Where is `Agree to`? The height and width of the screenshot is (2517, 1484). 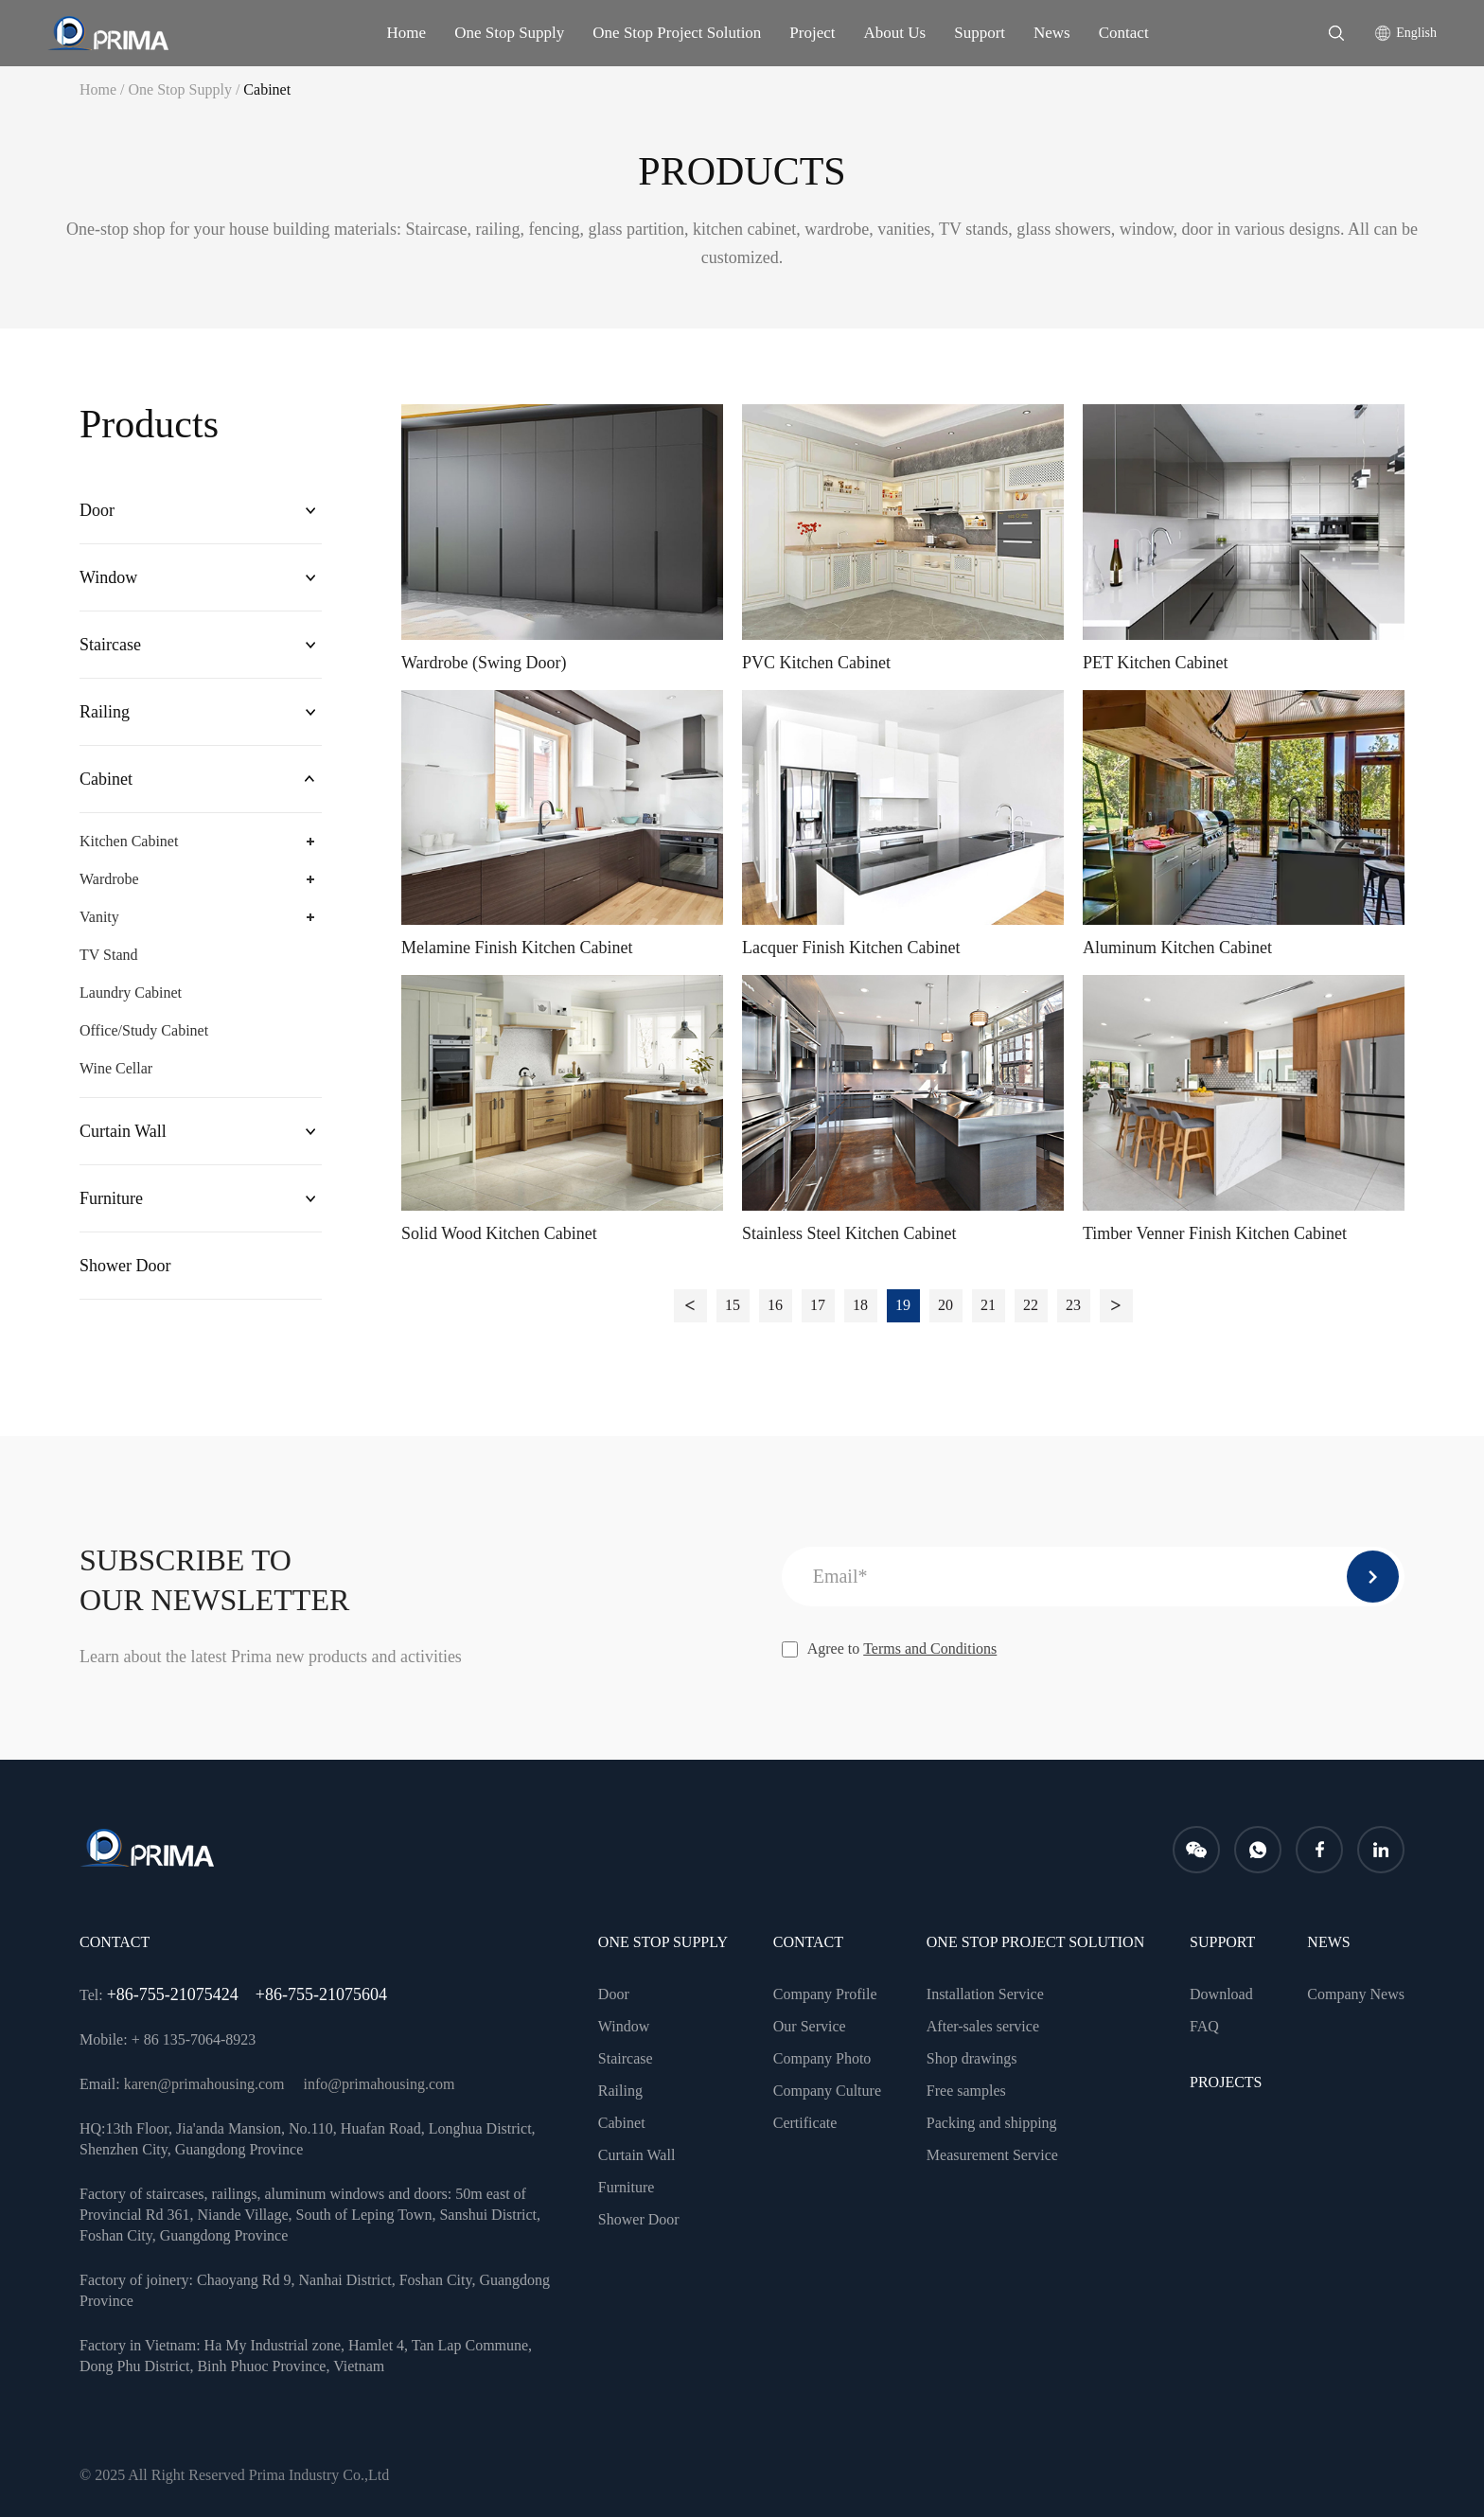
Agree to is located at coordinates (890, 1648).